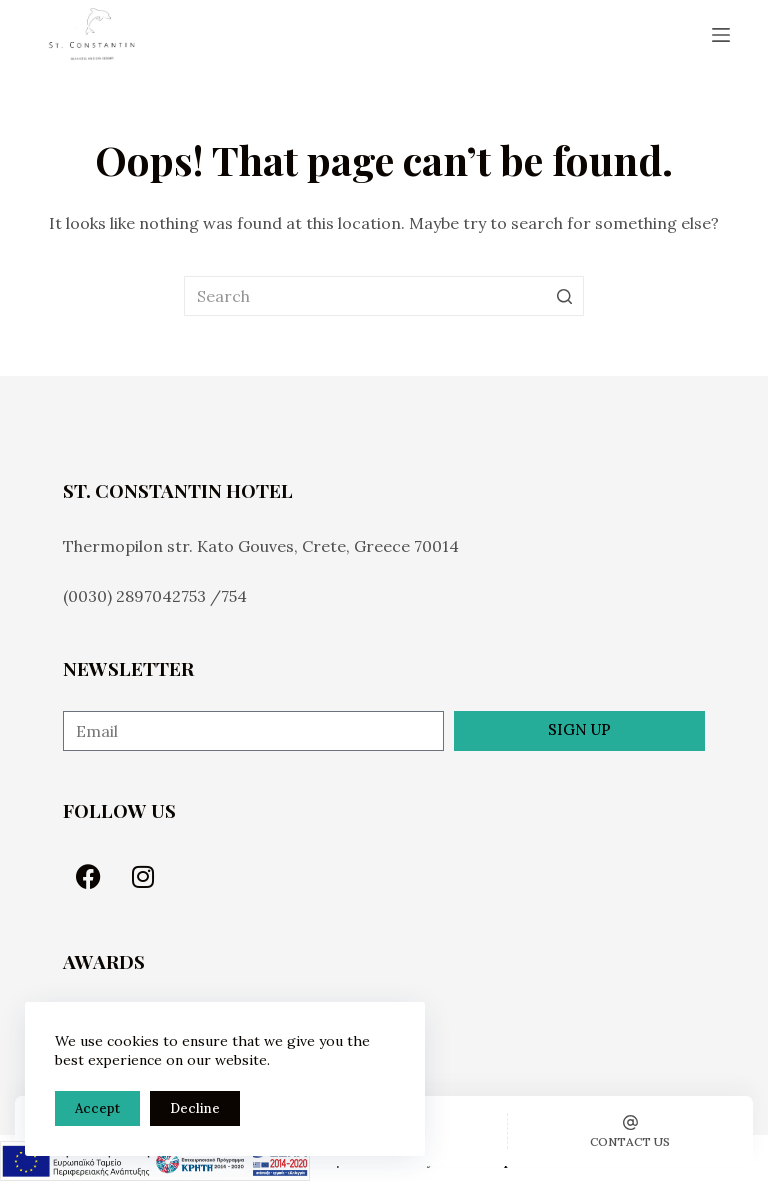 Image resolution: width=768 pixels, height=1181 pixels. I want to click on [Open off canvas], so click(721, 35).